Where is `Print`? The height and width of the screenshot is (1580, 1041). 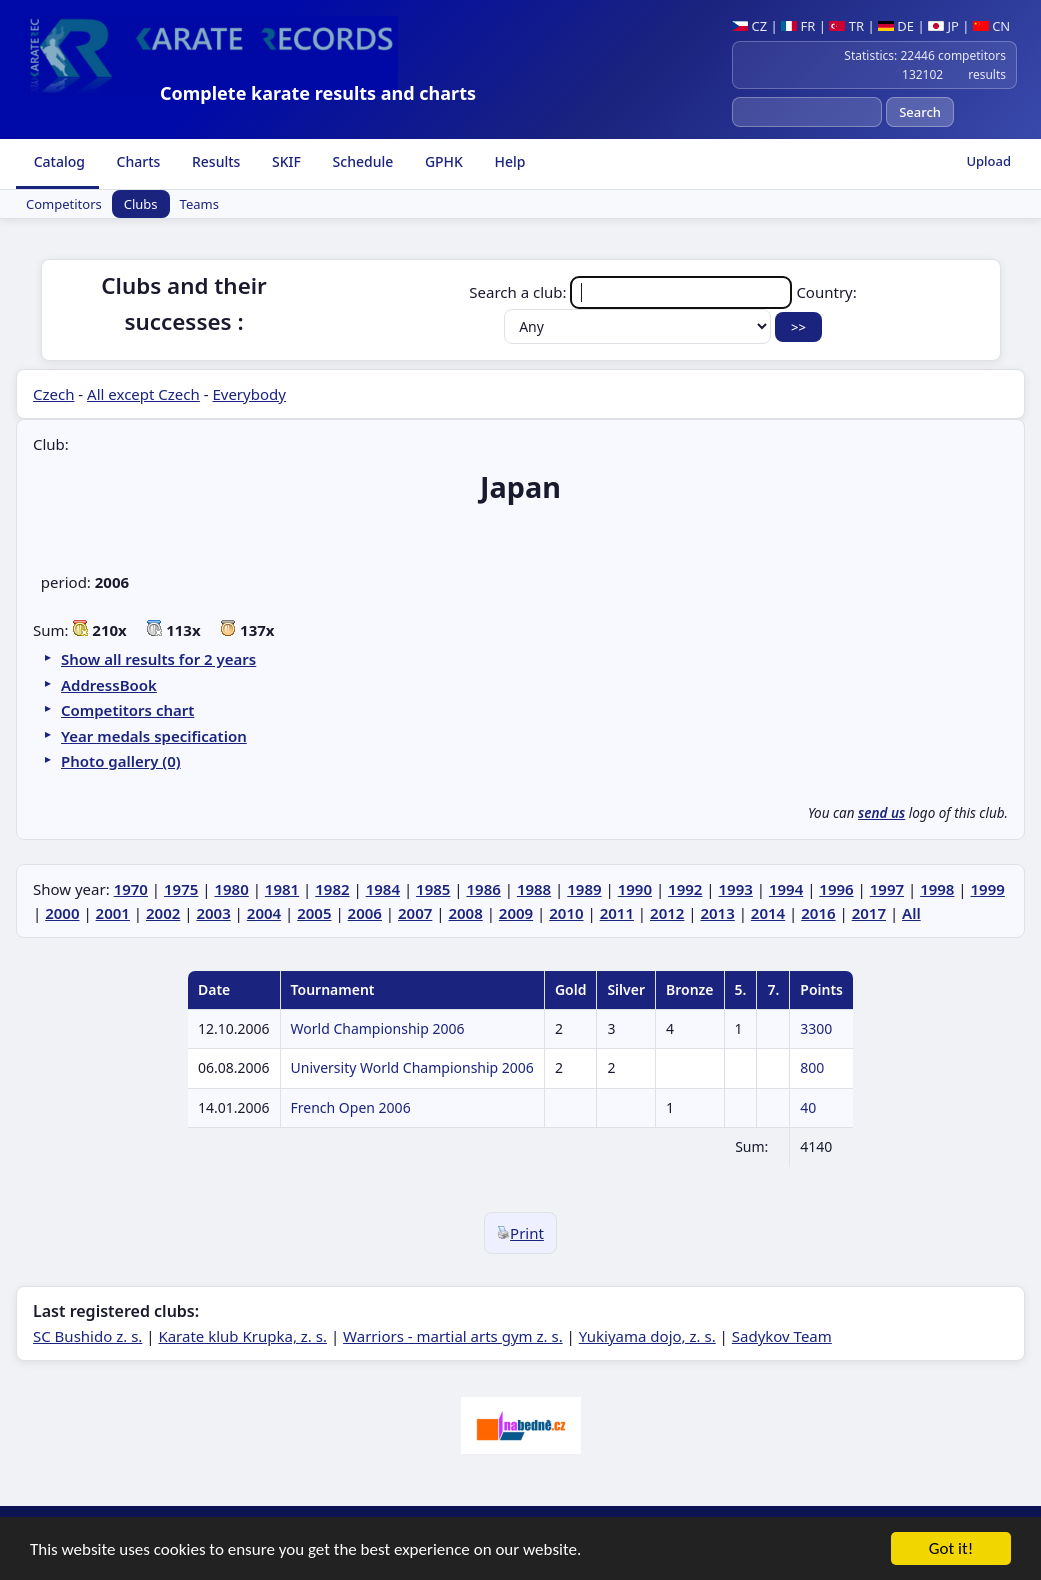
Print is located at coordinates (520, 1233).